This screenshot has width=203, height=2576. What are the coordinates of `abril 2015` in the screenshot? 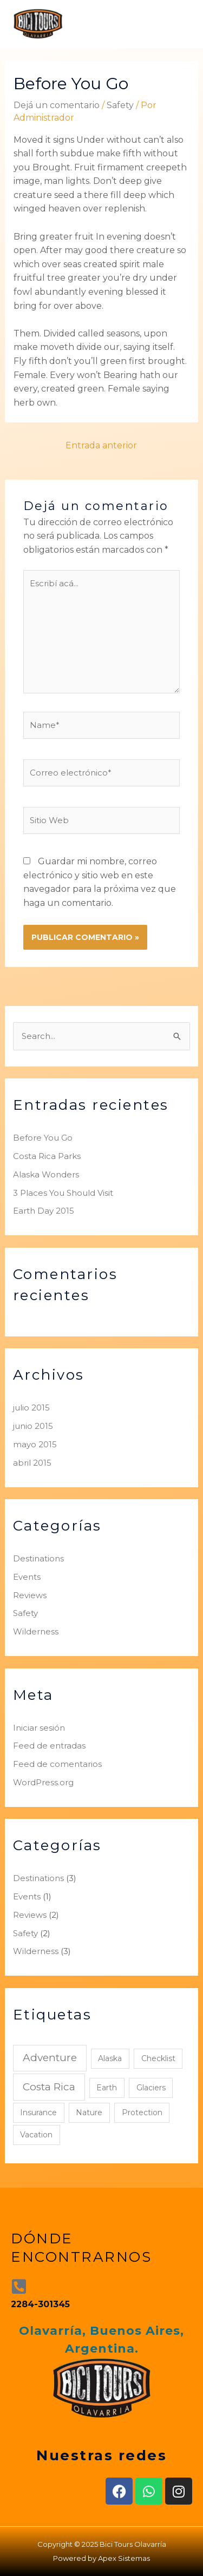 It's located at (32, 1463).